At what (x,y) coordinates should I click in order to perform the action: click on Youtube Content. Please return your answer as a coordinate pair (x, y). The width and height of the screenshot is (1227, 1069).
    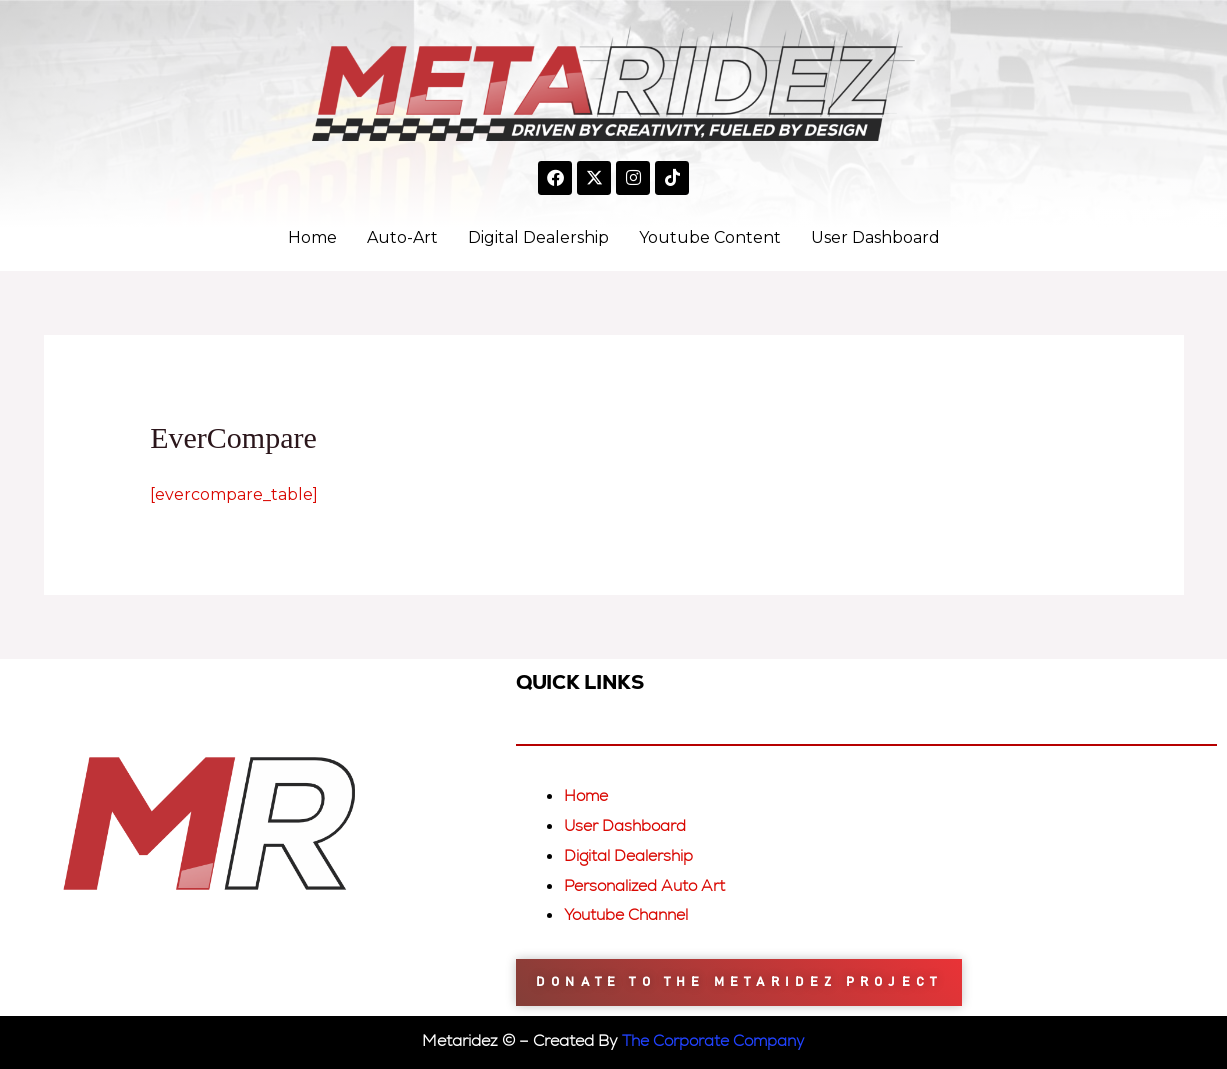
    Looking at the image, I should click on (710, 237).